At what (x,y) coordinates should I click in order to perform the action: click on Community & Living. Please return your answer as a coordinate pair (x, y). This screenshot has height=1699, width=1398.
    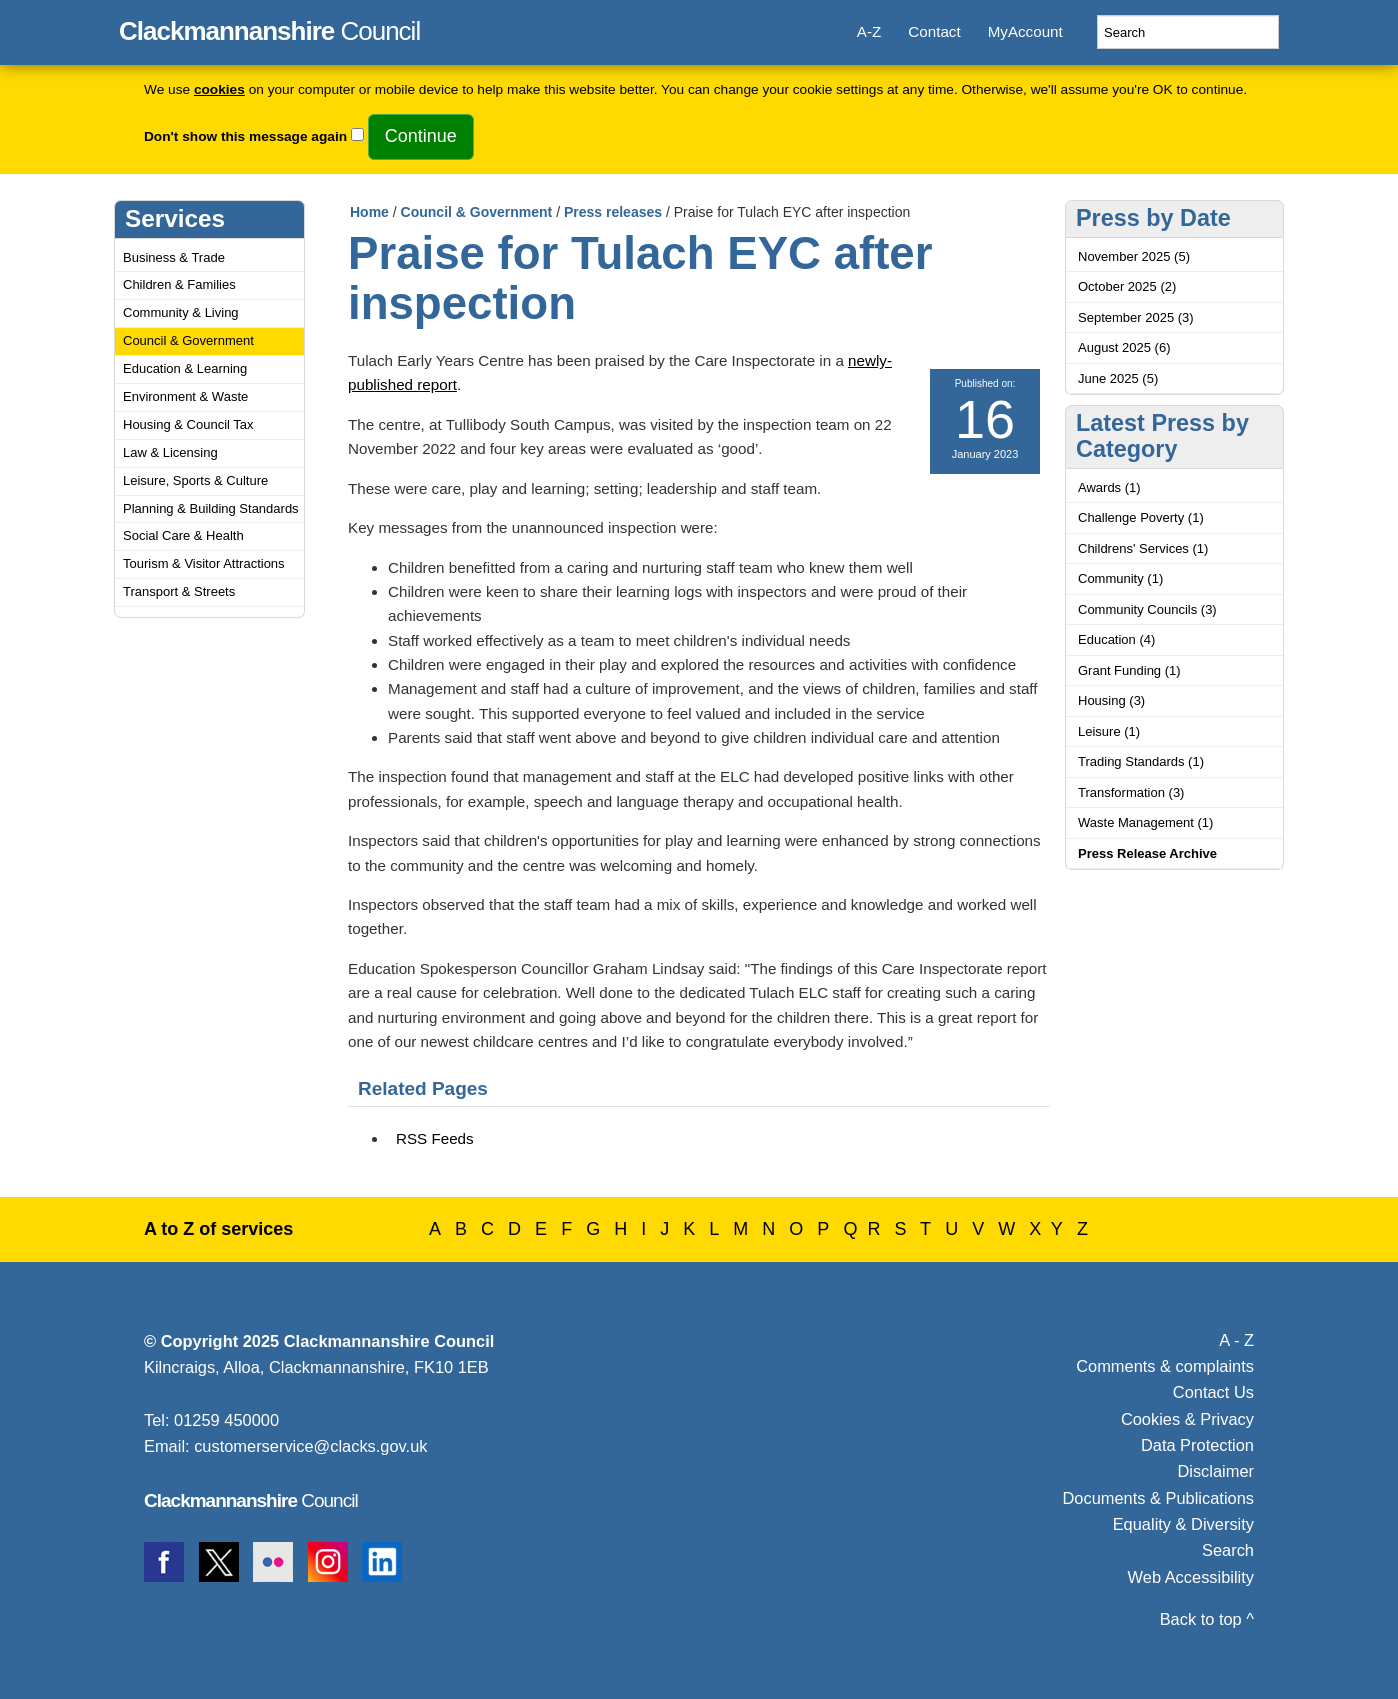
    Looking at the image, I should click on (181, 312).